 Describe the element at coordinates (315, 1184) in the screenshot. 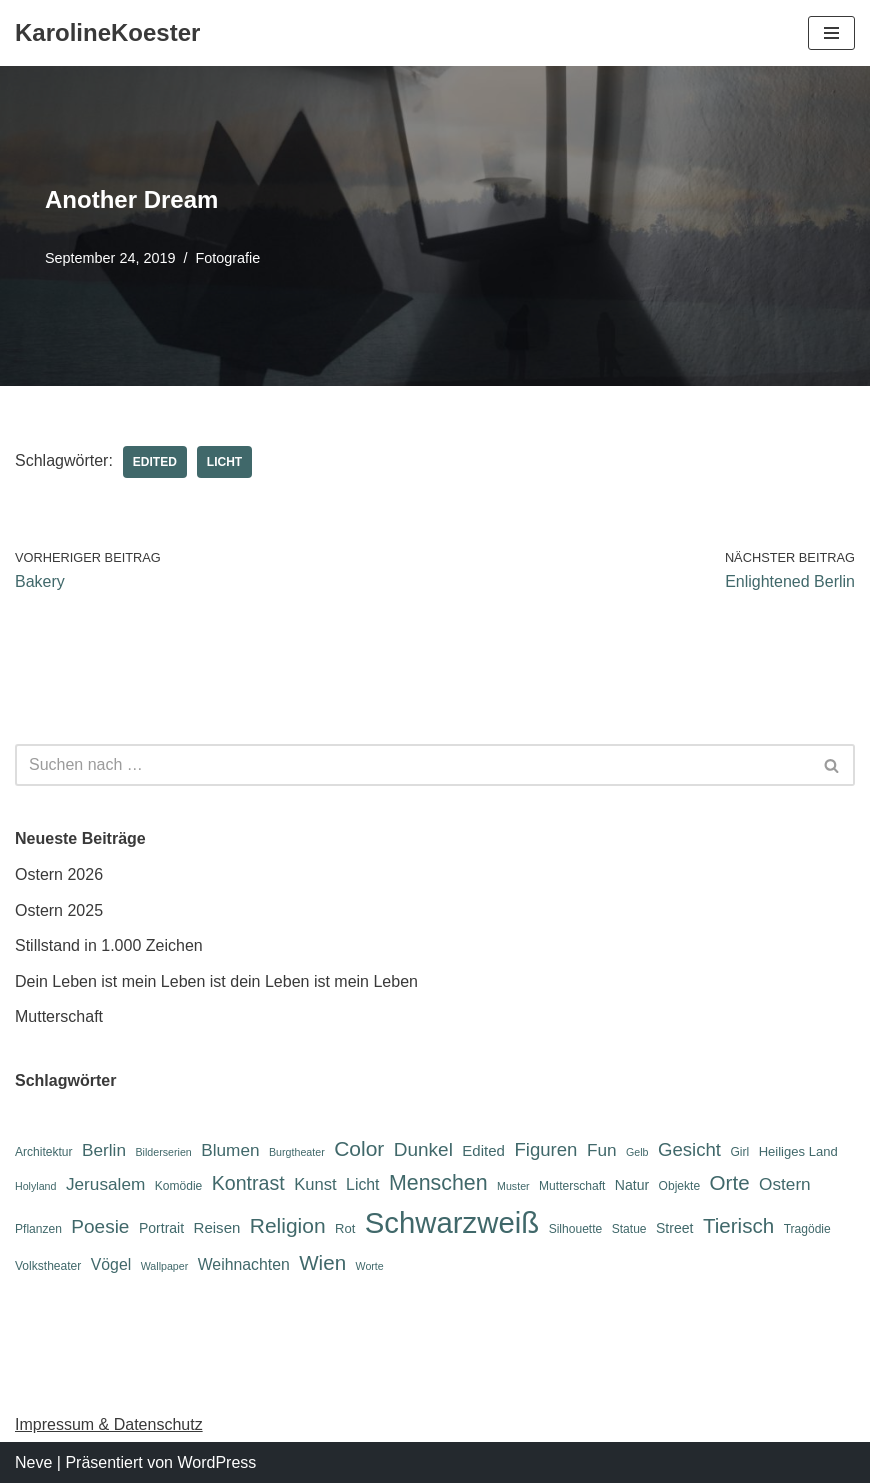

I see `Kunst [Kunst (11 Einträge)]` at that location.